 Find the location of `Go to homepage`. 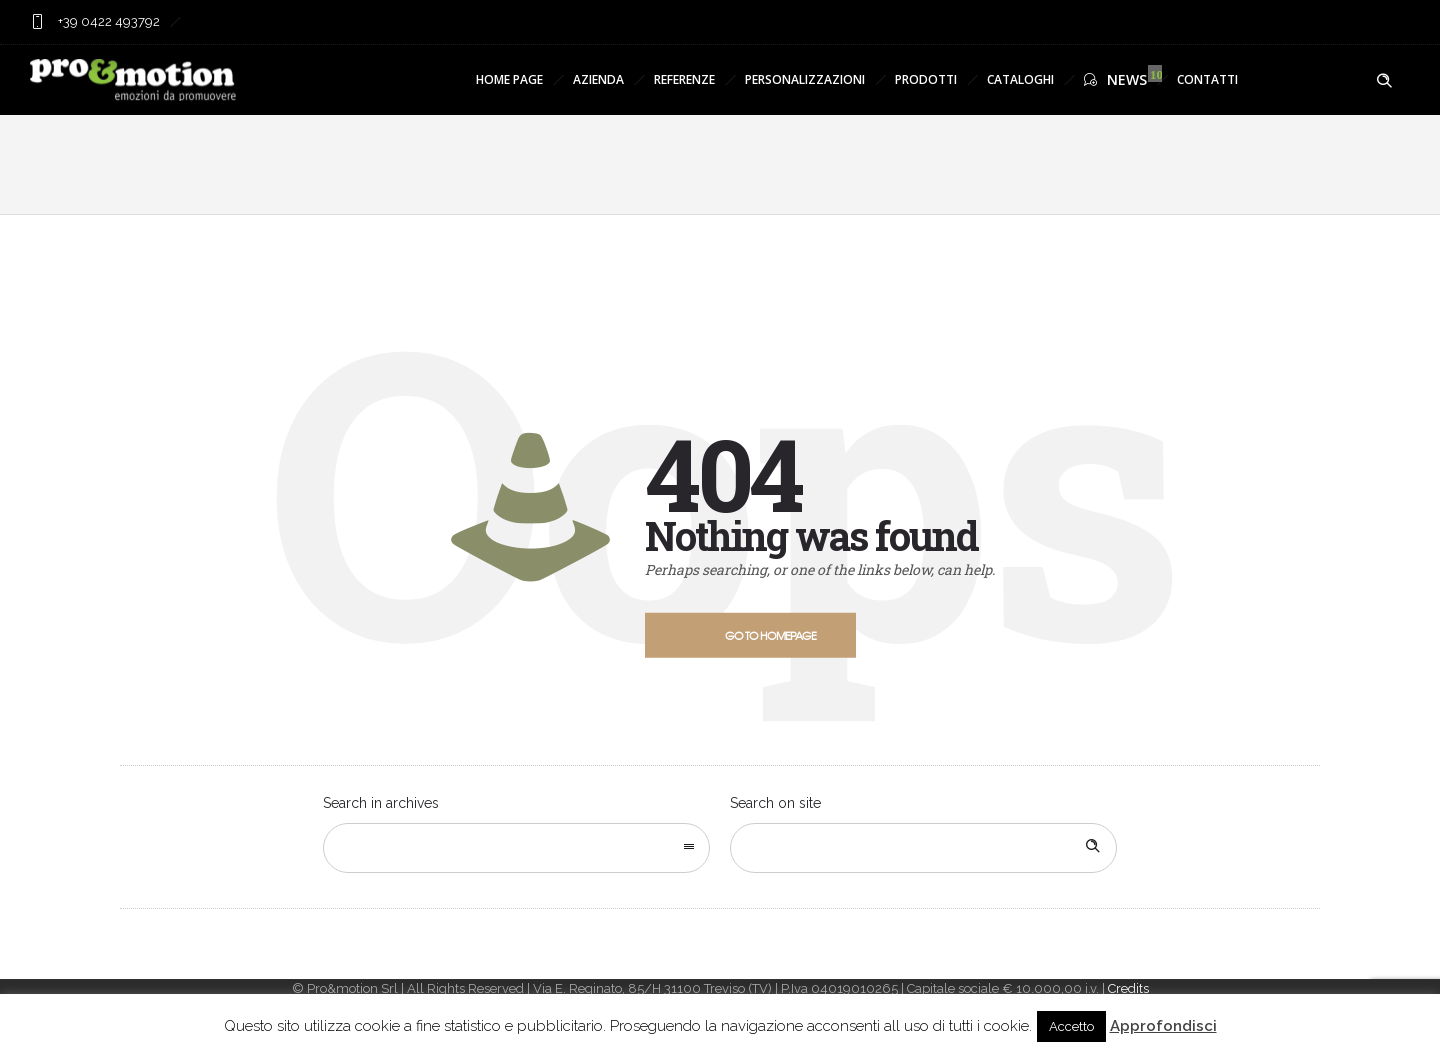

Go to homepage is located at coordinates (770, 635).